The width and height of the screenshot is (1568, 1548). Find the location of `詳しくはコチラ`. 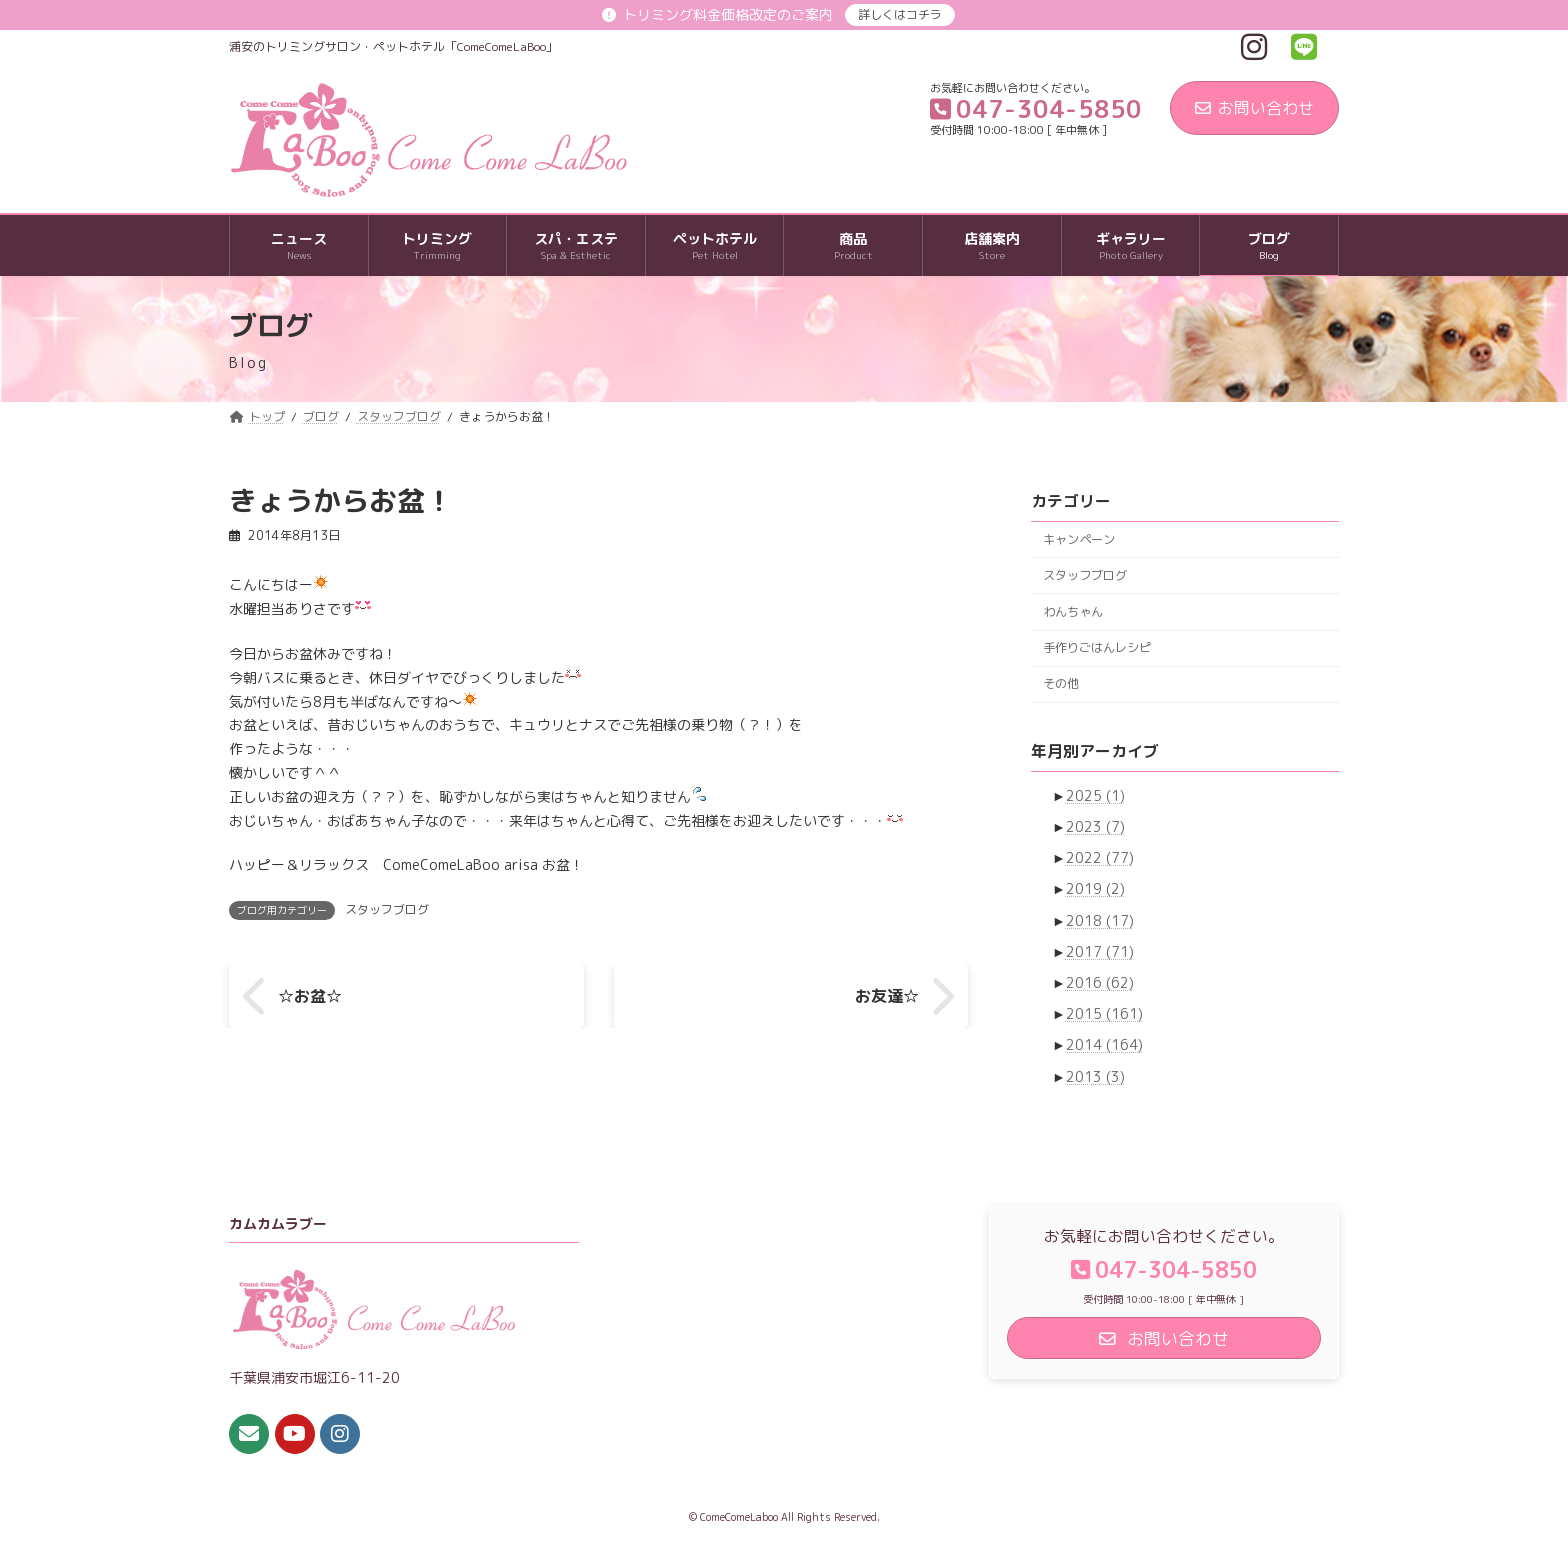

詳しくはコチラ is located at coordinates (900, 14).